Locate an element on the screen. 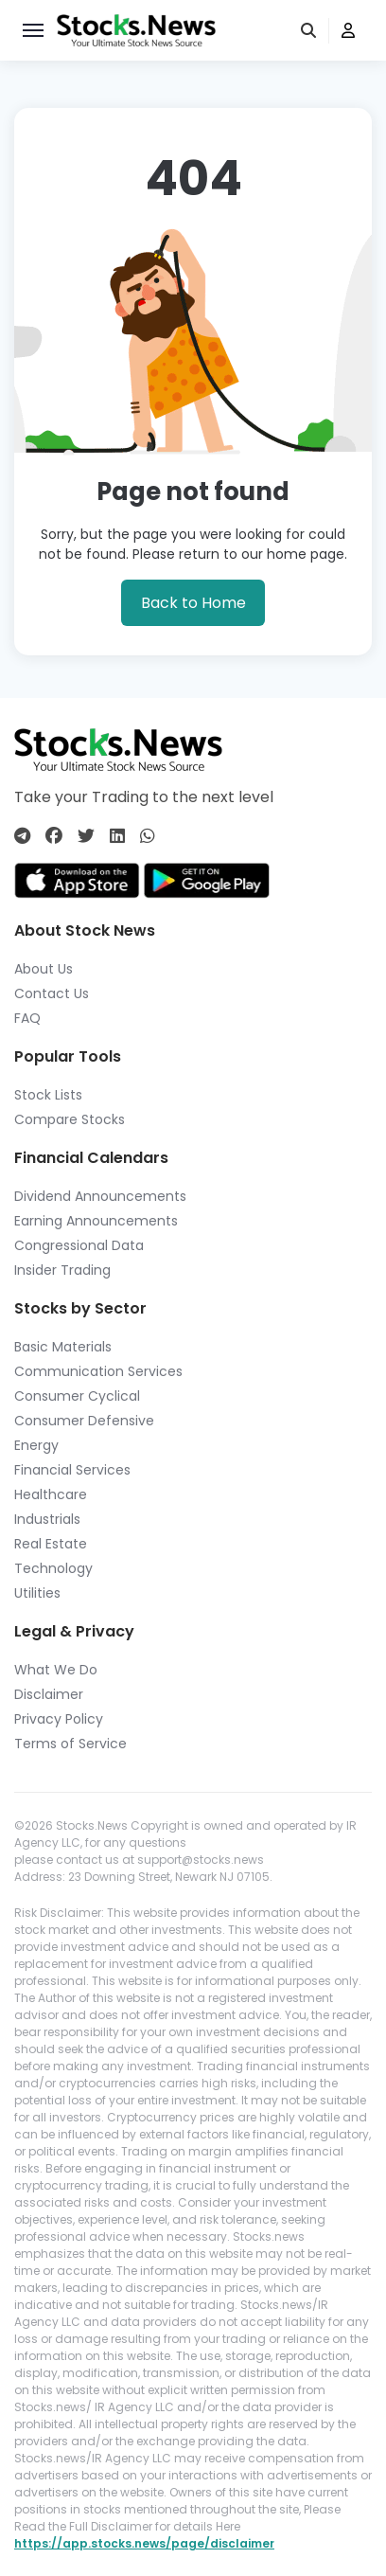  Utilities is located at coordinates (37, 1592).